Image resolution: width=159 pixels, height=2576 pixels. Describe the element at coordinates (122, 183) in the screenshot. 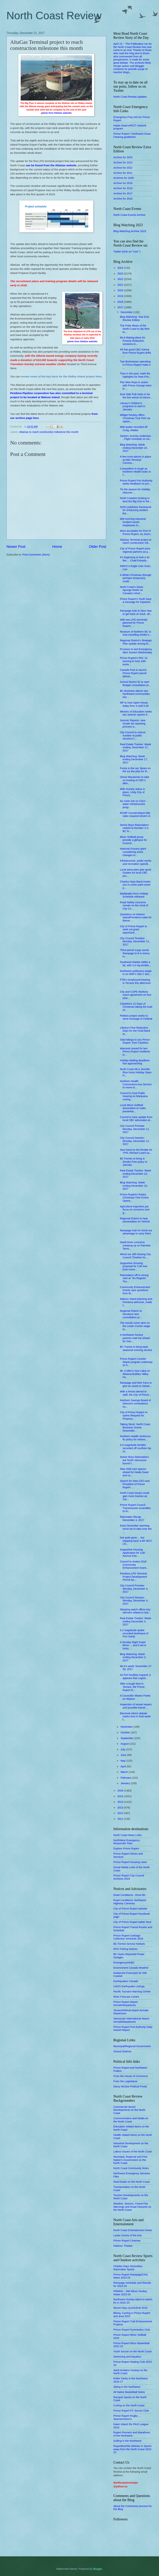

I see `Archive for 2019` at that location.